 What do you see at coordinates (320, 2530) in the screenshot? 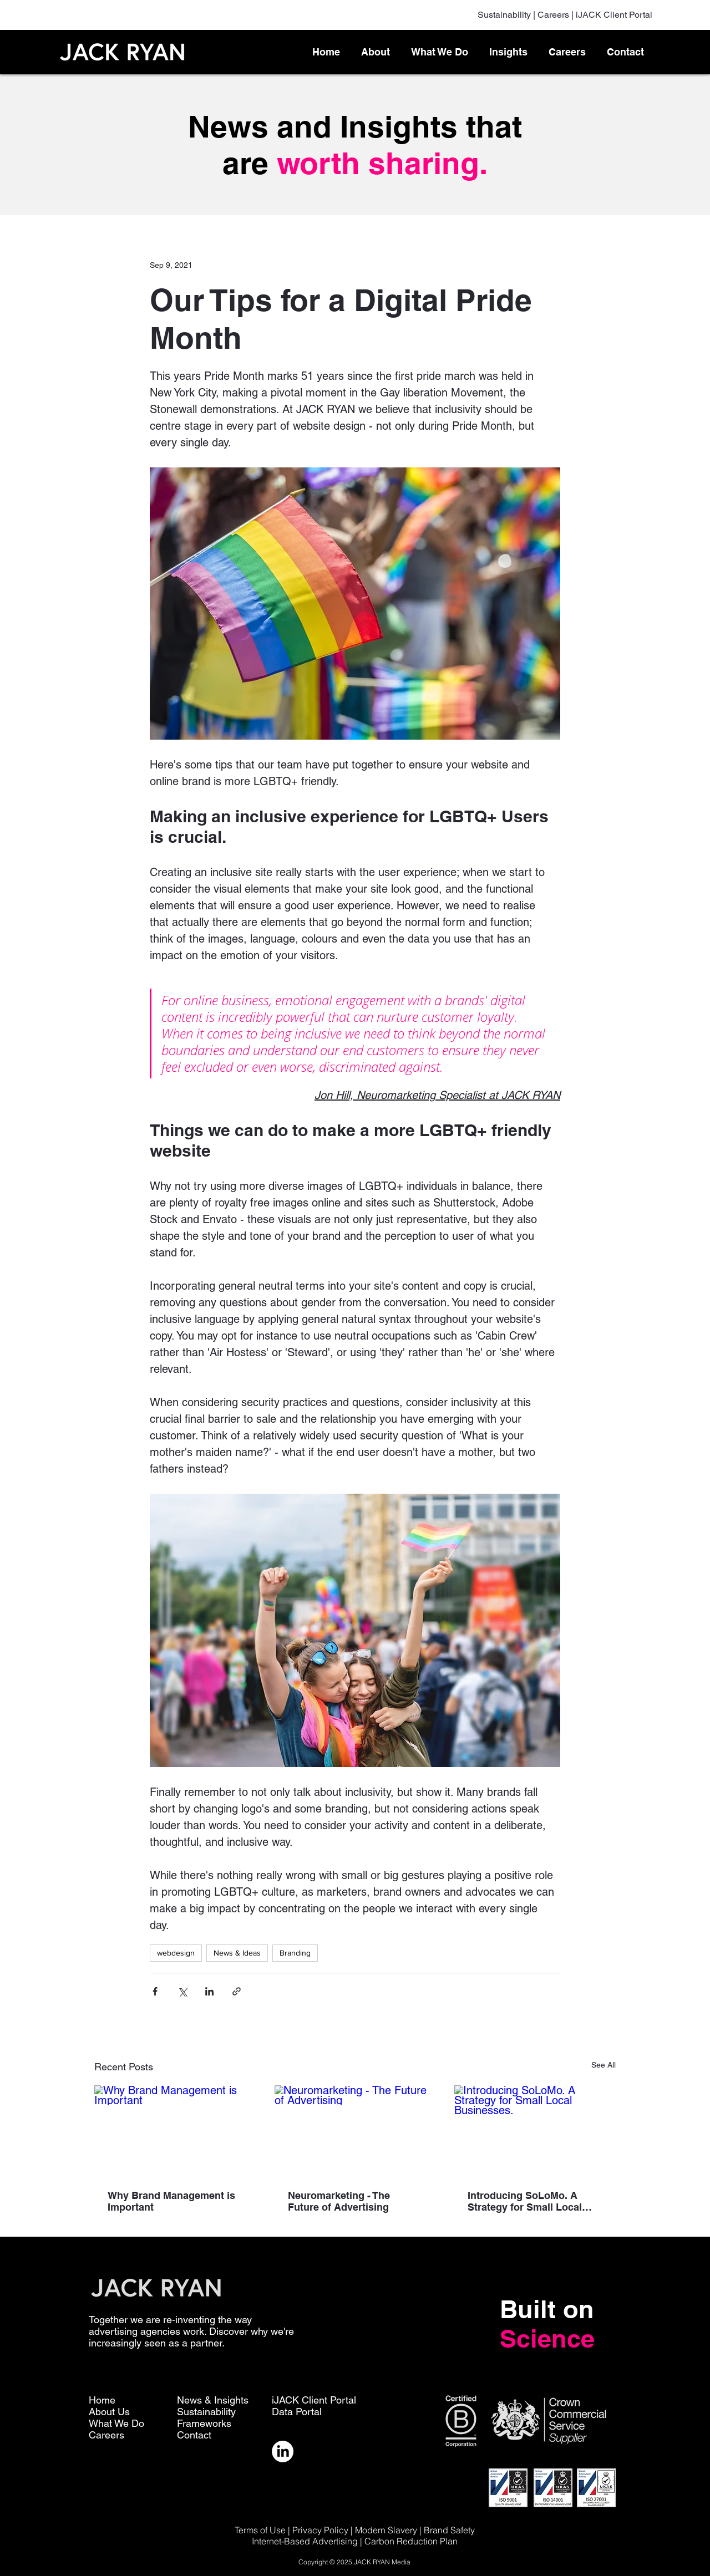
I see `Privacy Policy` at bounding box center [320, 2530].